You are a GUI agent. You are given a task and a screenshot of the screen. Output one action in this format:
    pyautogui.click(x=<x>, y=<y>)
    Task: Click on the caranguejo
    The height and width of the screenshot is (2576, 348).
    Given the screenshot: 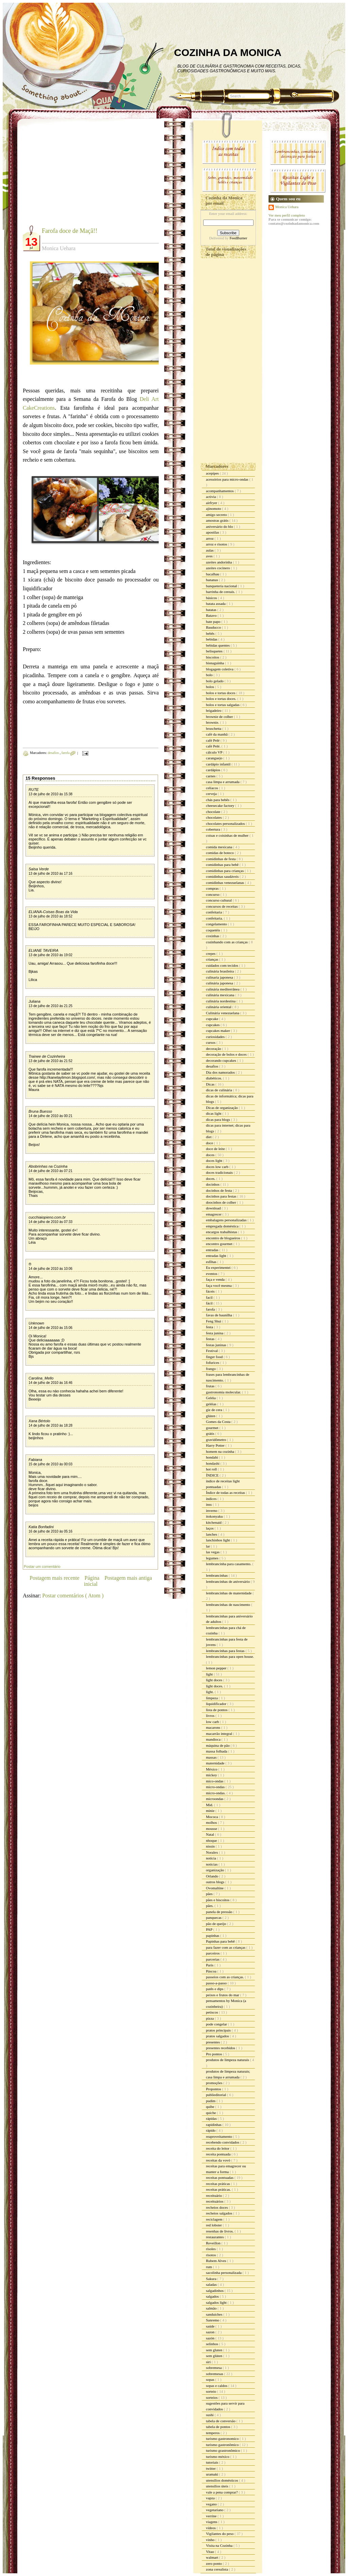 What is the action you would take?
    pyautogui.click(x=214, y=758)
    